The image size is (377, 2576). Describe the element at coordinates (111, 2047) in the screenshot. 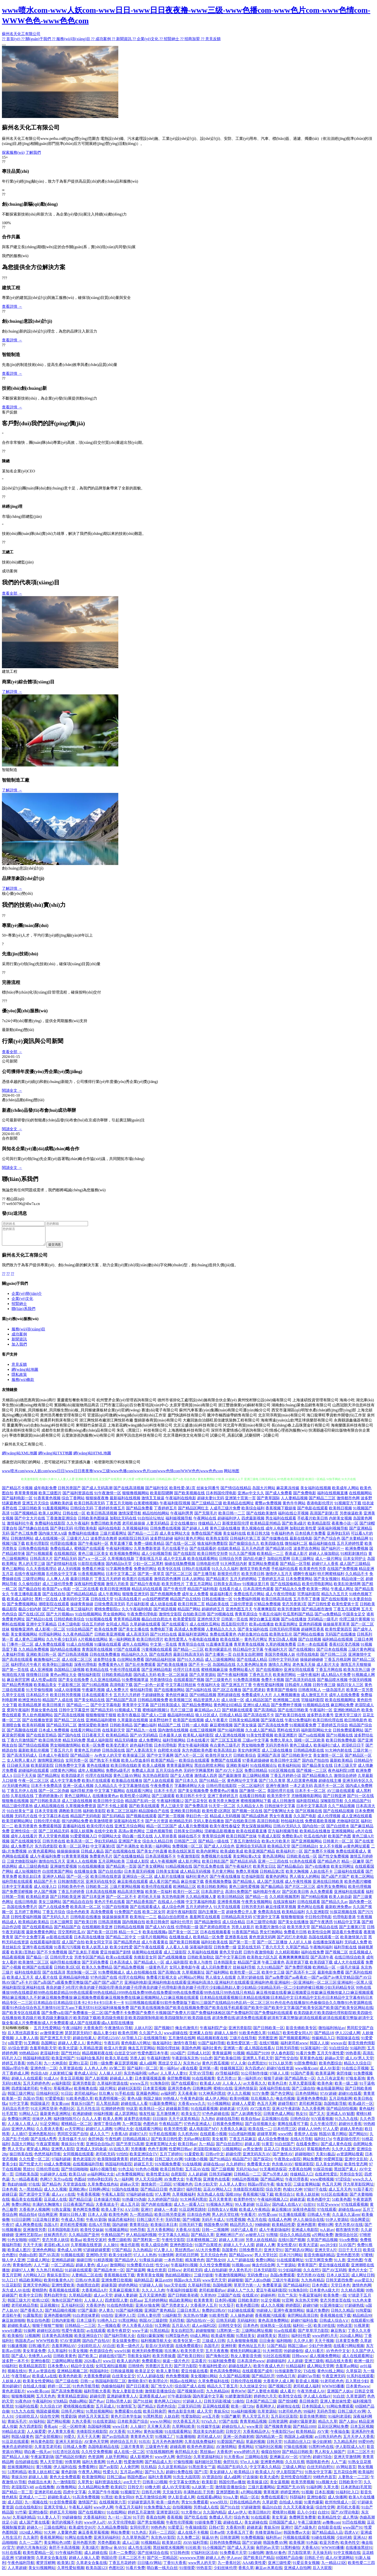

I see `午夜乱码` at that location.